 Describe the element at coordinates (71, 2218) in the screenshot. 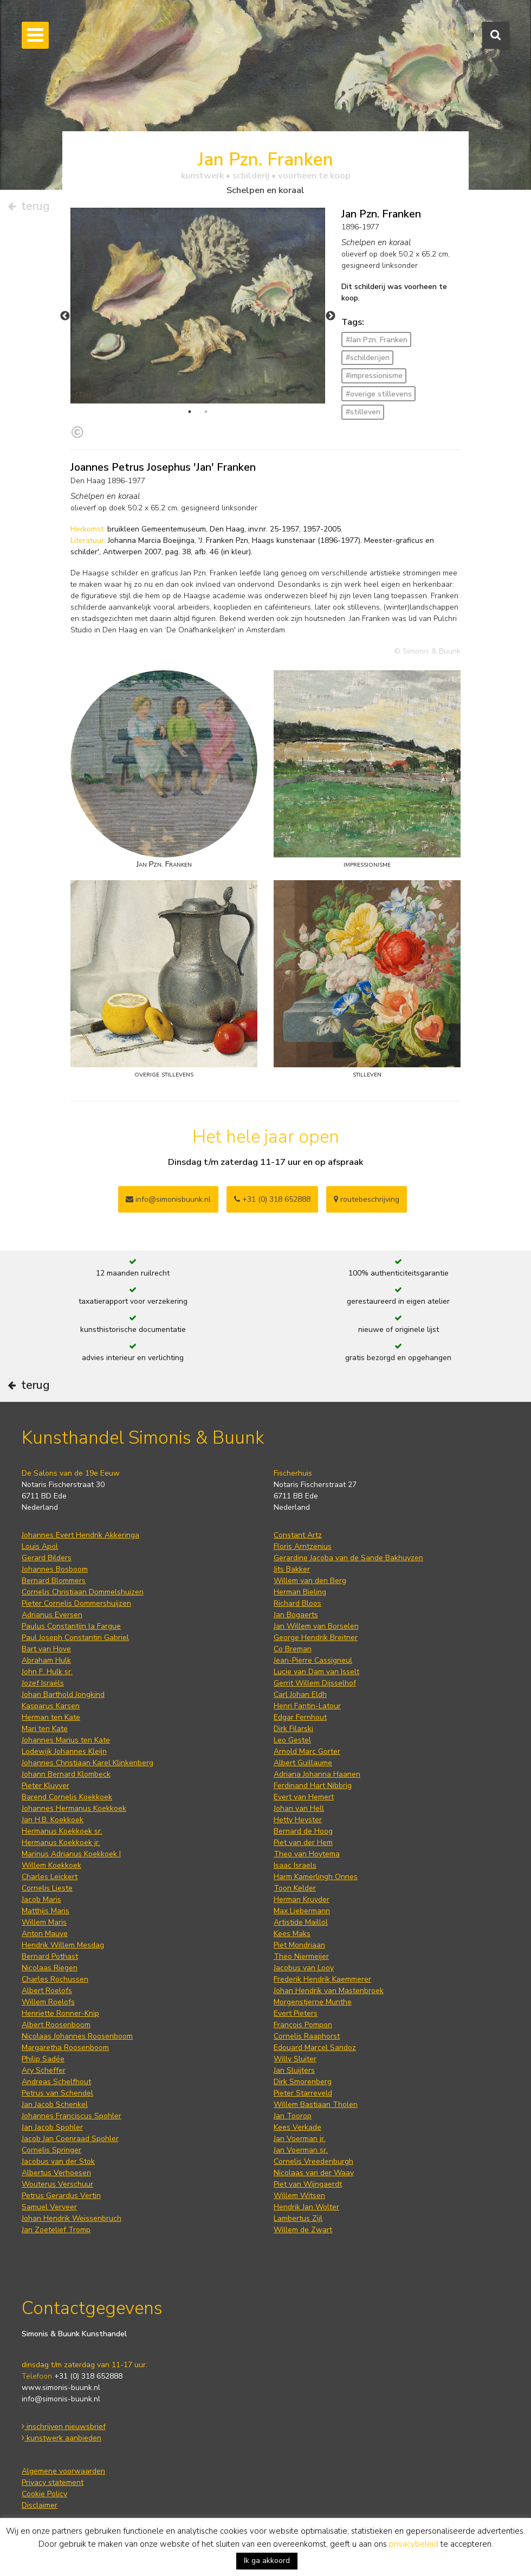

I see `Johan Hendrik Weissenbruch` at that location.